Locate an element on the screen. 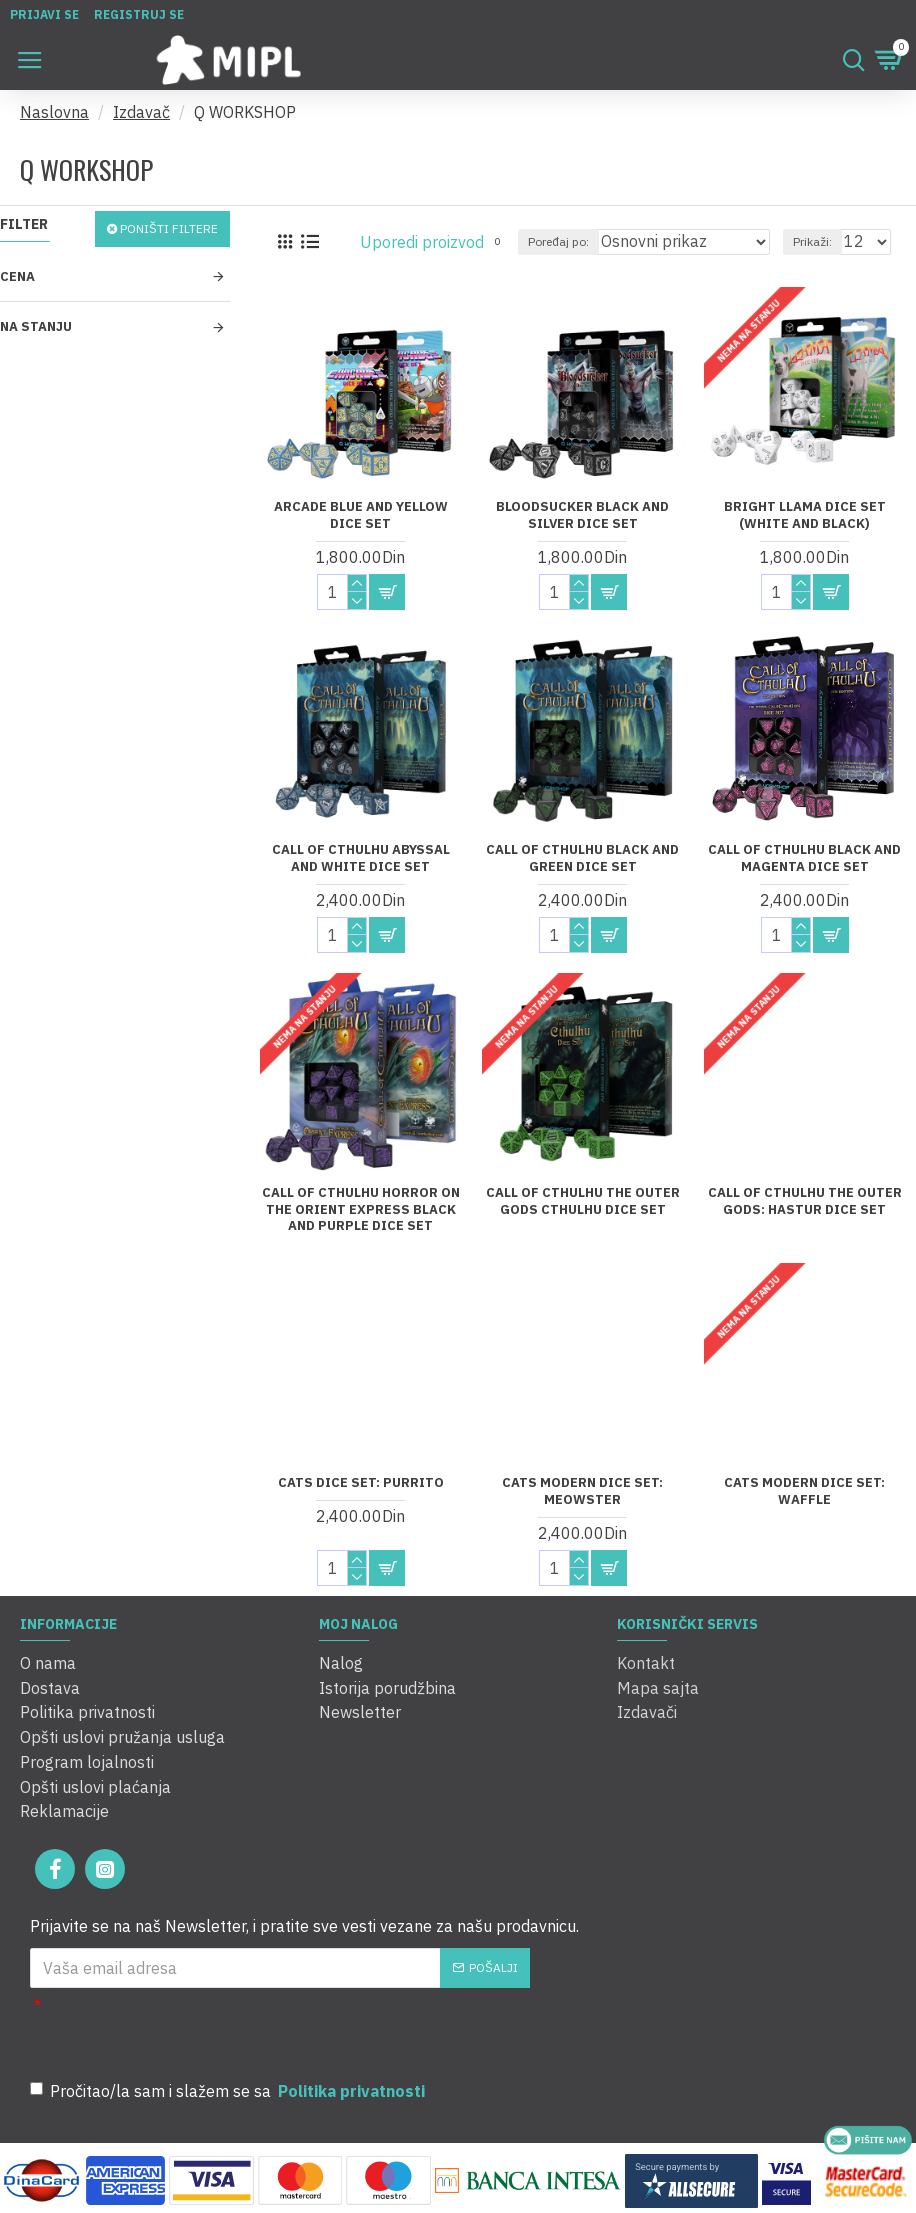 This screenshot has width=916, height=2213. Naslovna is located at coordinates (54, 112).